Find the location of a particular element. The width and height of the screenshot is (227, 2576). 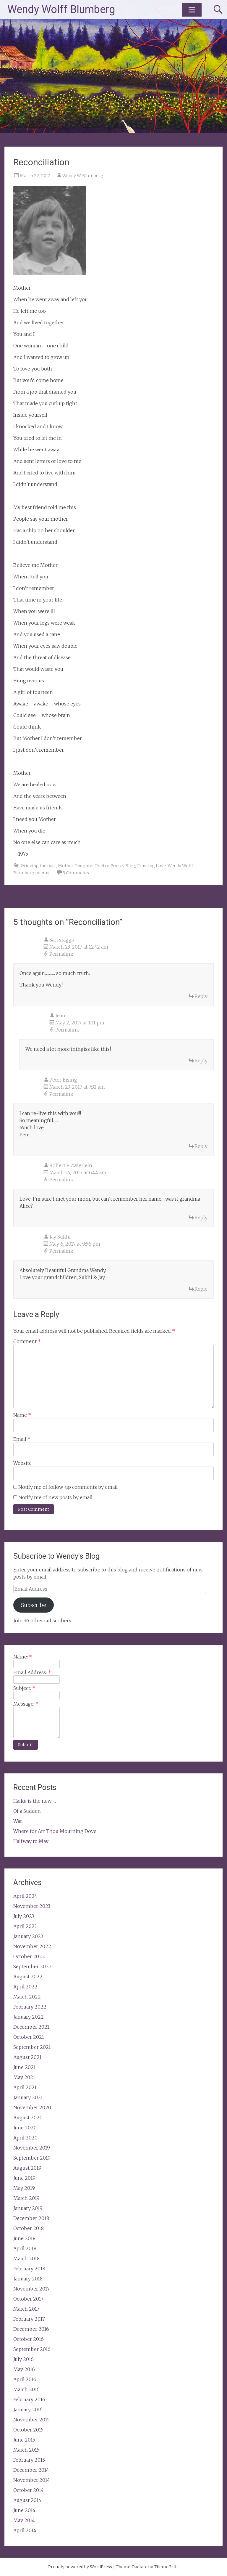

June 2020 is located at coordinates (25, 2128).